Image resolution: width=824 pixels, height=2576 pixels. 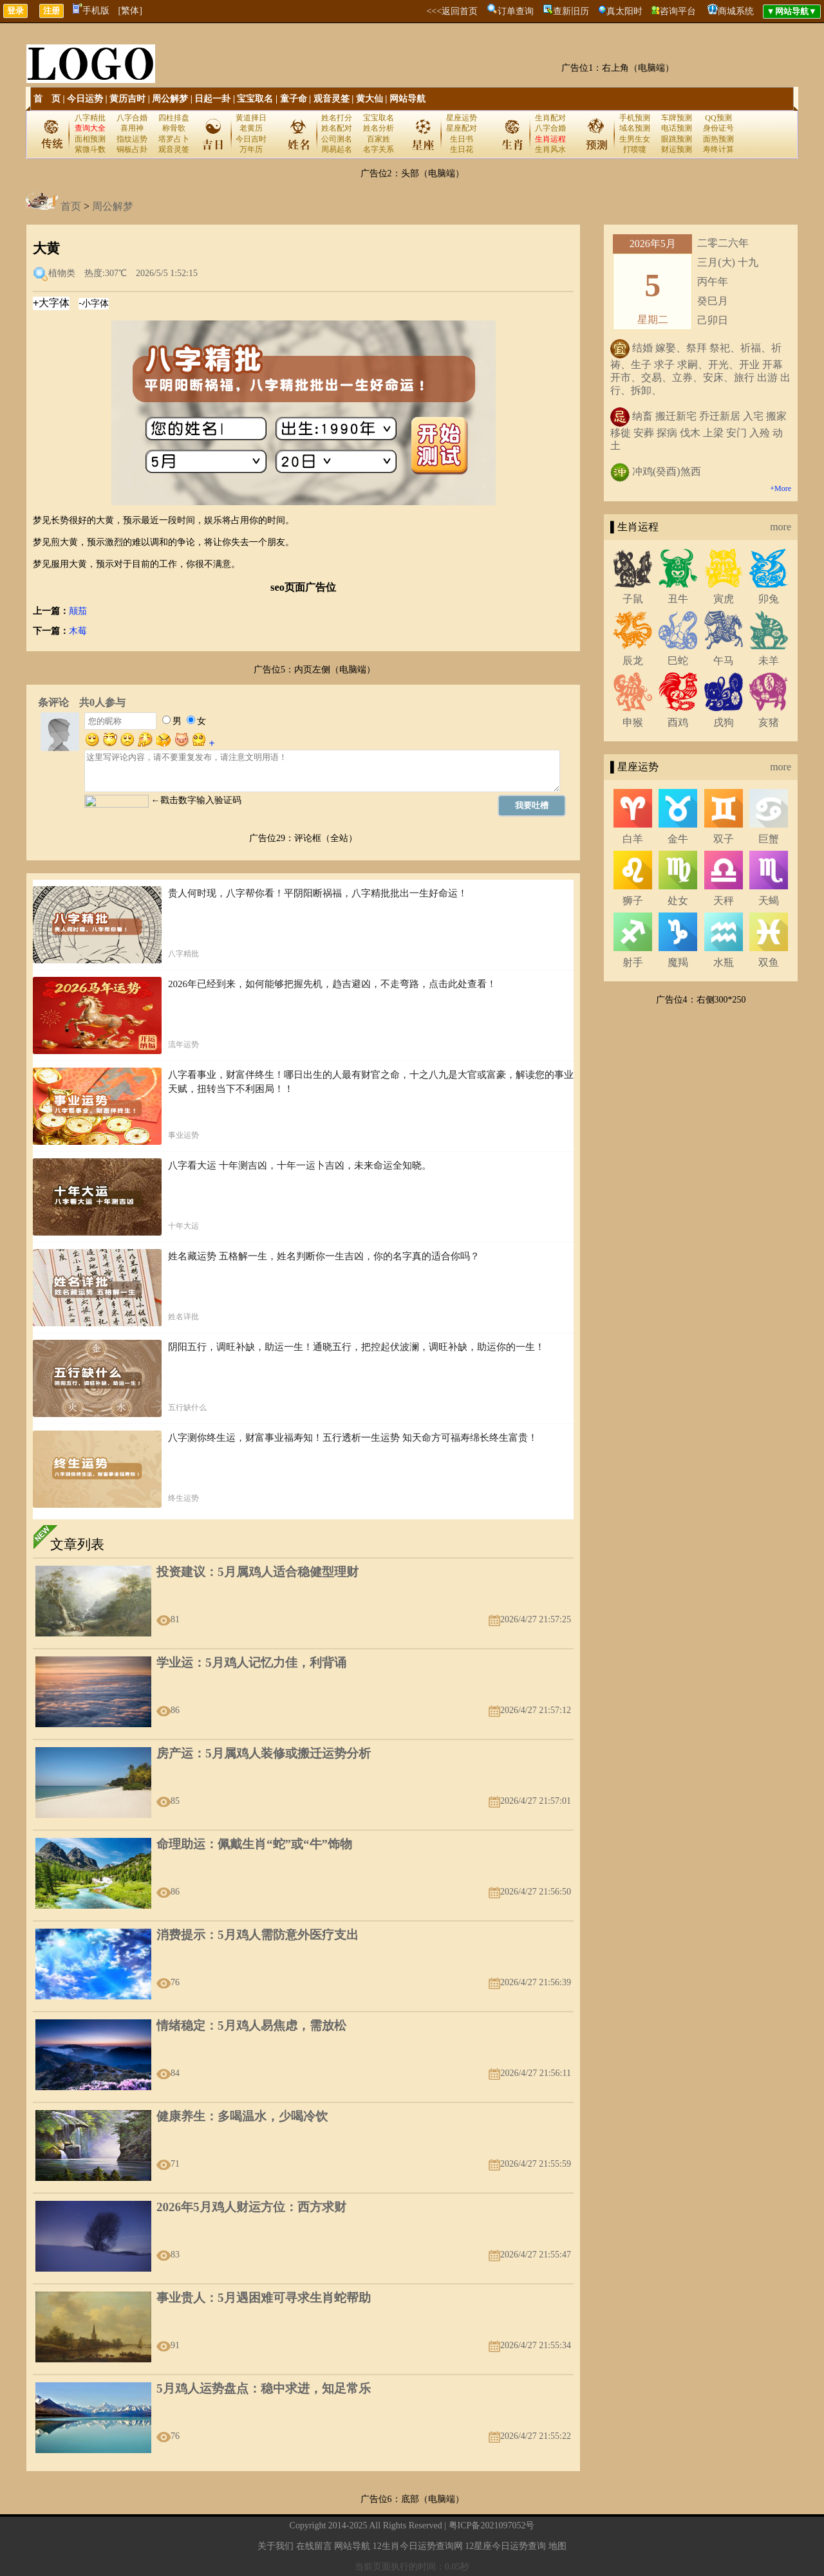 What do you see at coordinates (492, 2525) in the screenshot?
I see `粤ICP备2021097052号` at bounding box center [492, 2525].